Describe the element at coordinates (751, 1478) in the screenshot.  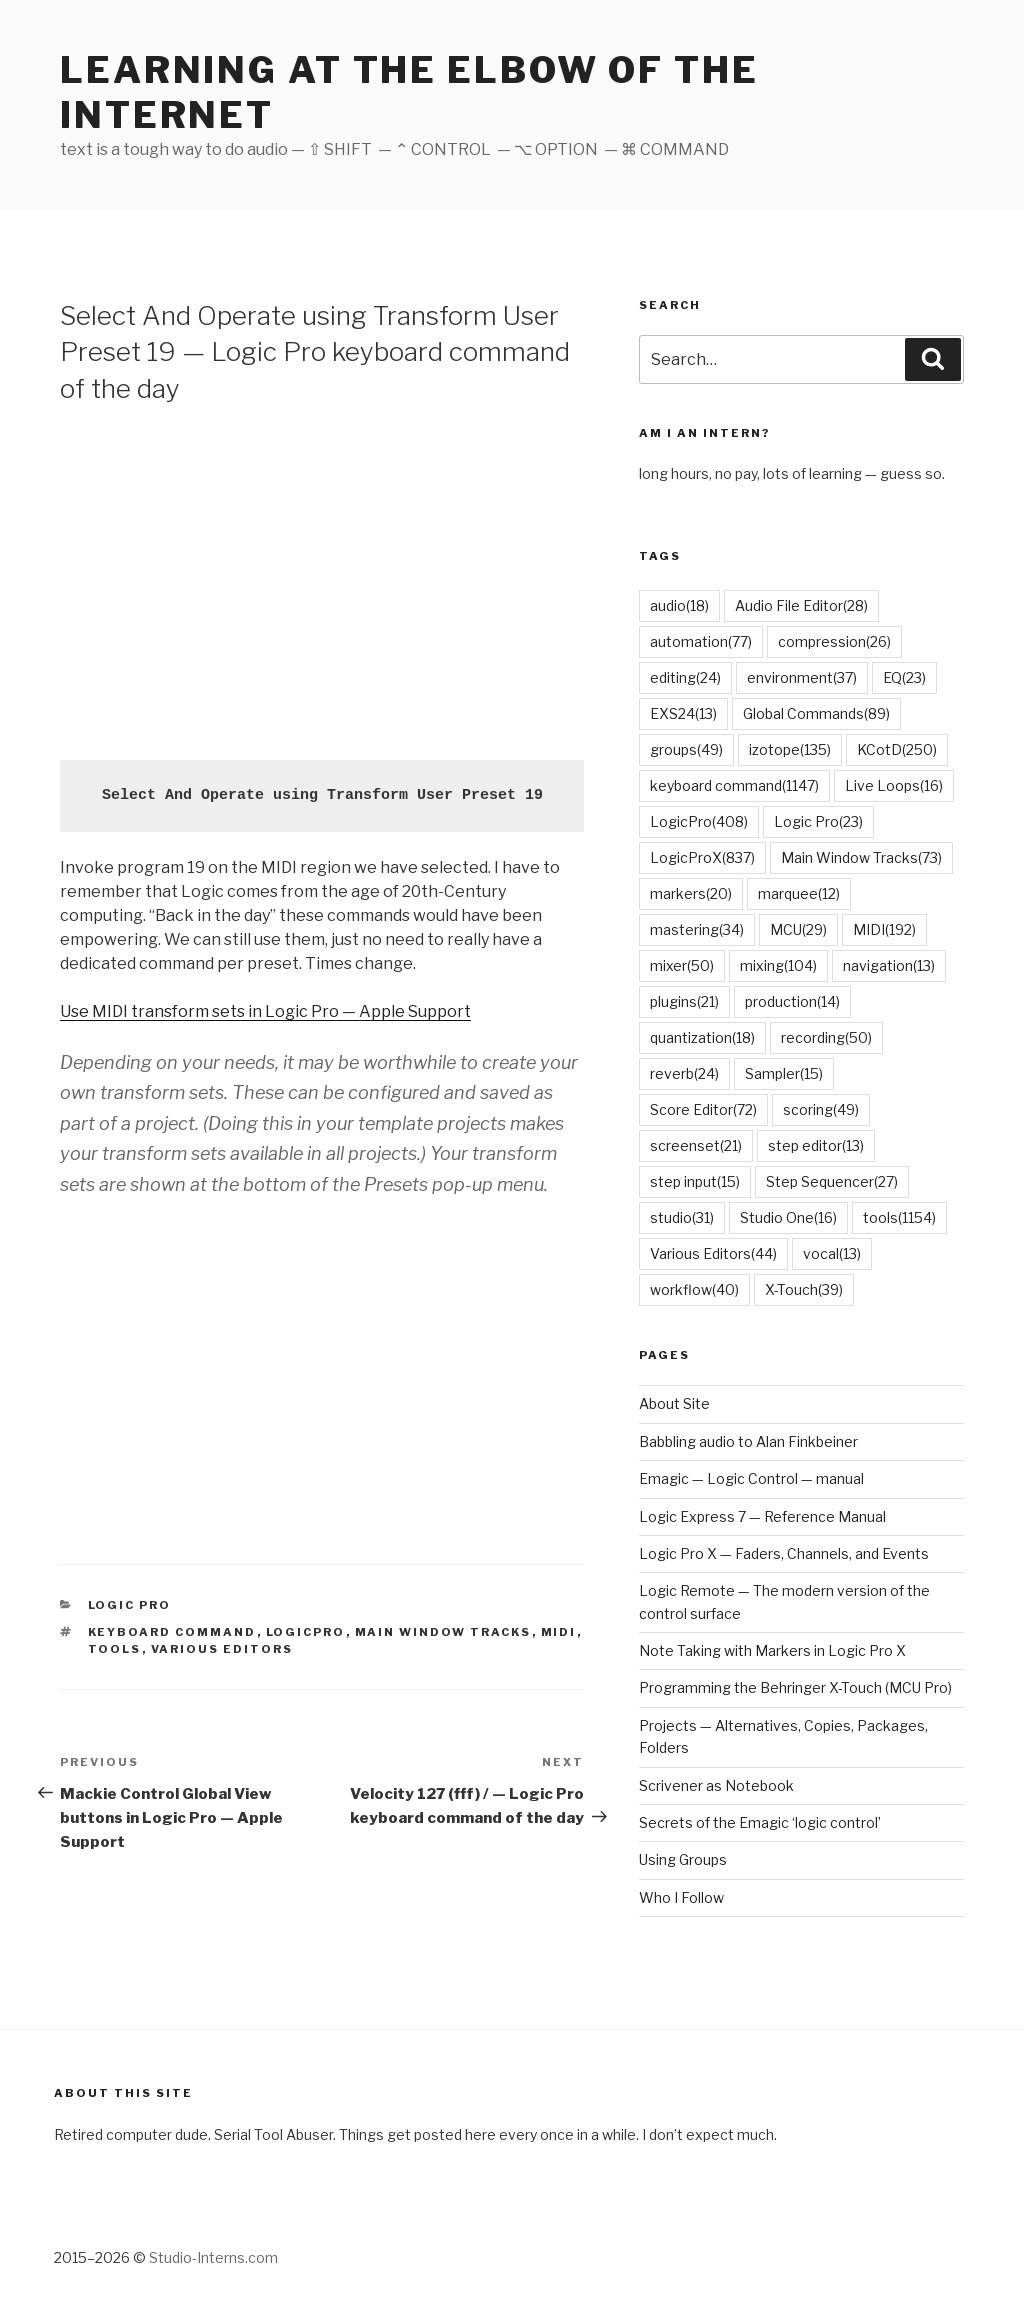
I see `Emagic — Logic Control — manual` at that location.